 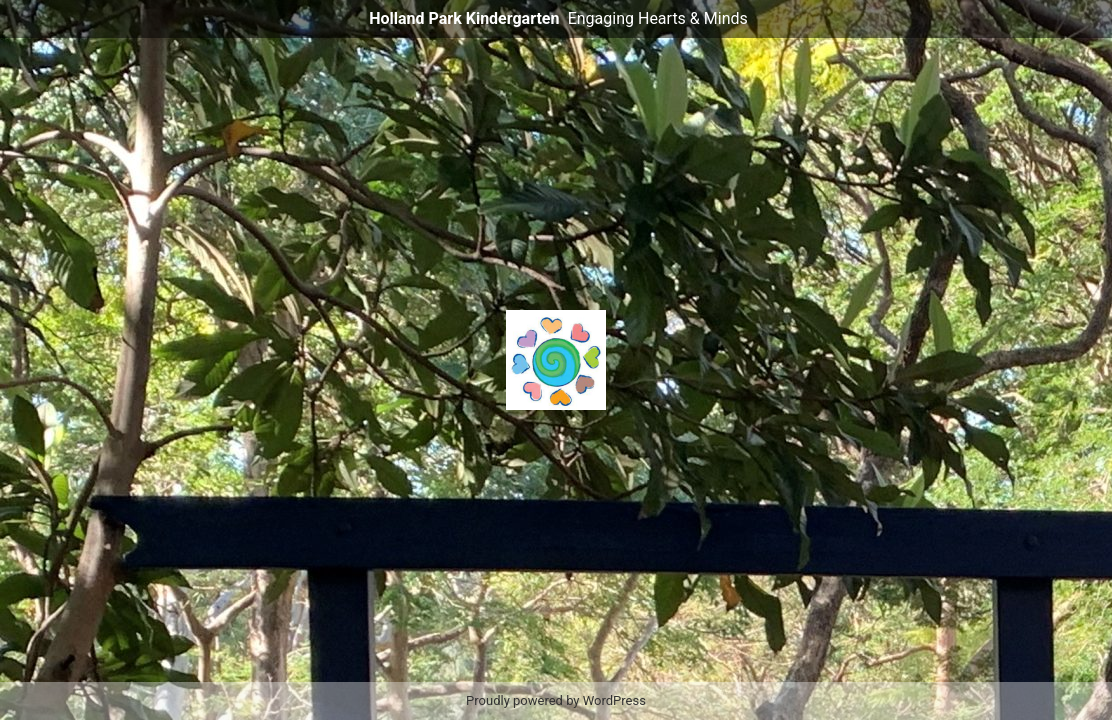 What do you see at coordinates (464, 18) in the screenshot?
I see `Holland Park Kindergarten` at bounding box center [464, 18].